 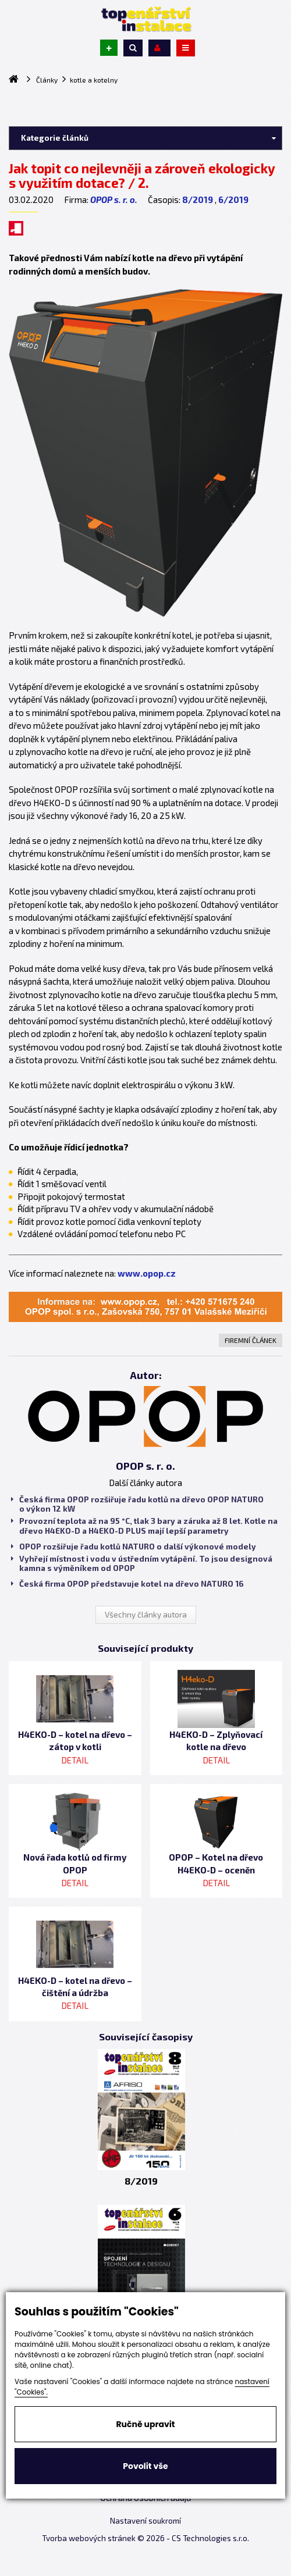 I want to click on Provozní teplota až na 95 °C, tlak 3 bary a záruka až 8 let. Kotle na dřevo H4EKO-D a H4EKO-D PLUS mají lepší parametry, so click(x=144, y=1525).